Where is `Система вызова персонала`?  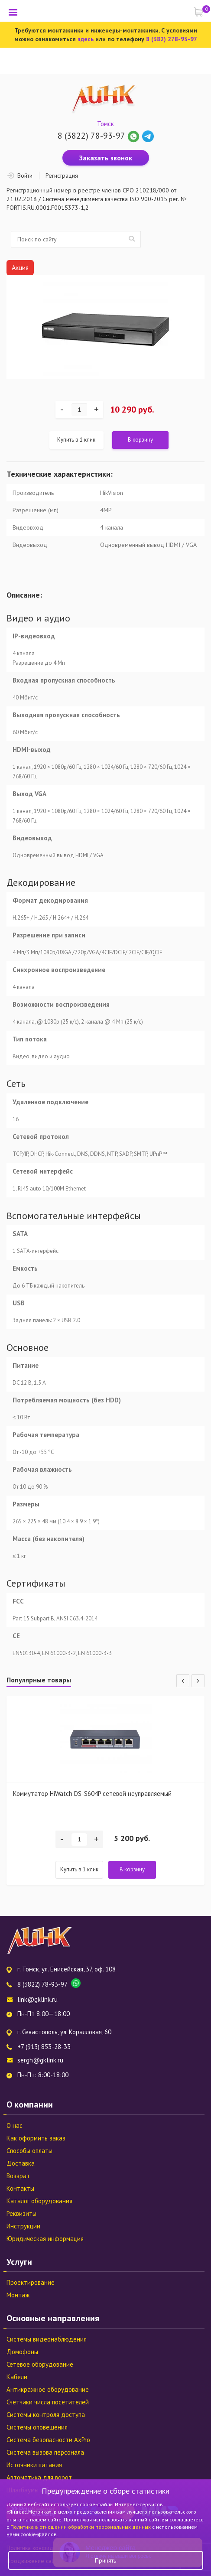
Система вызова персонала is located at coordinates (45, 2452).